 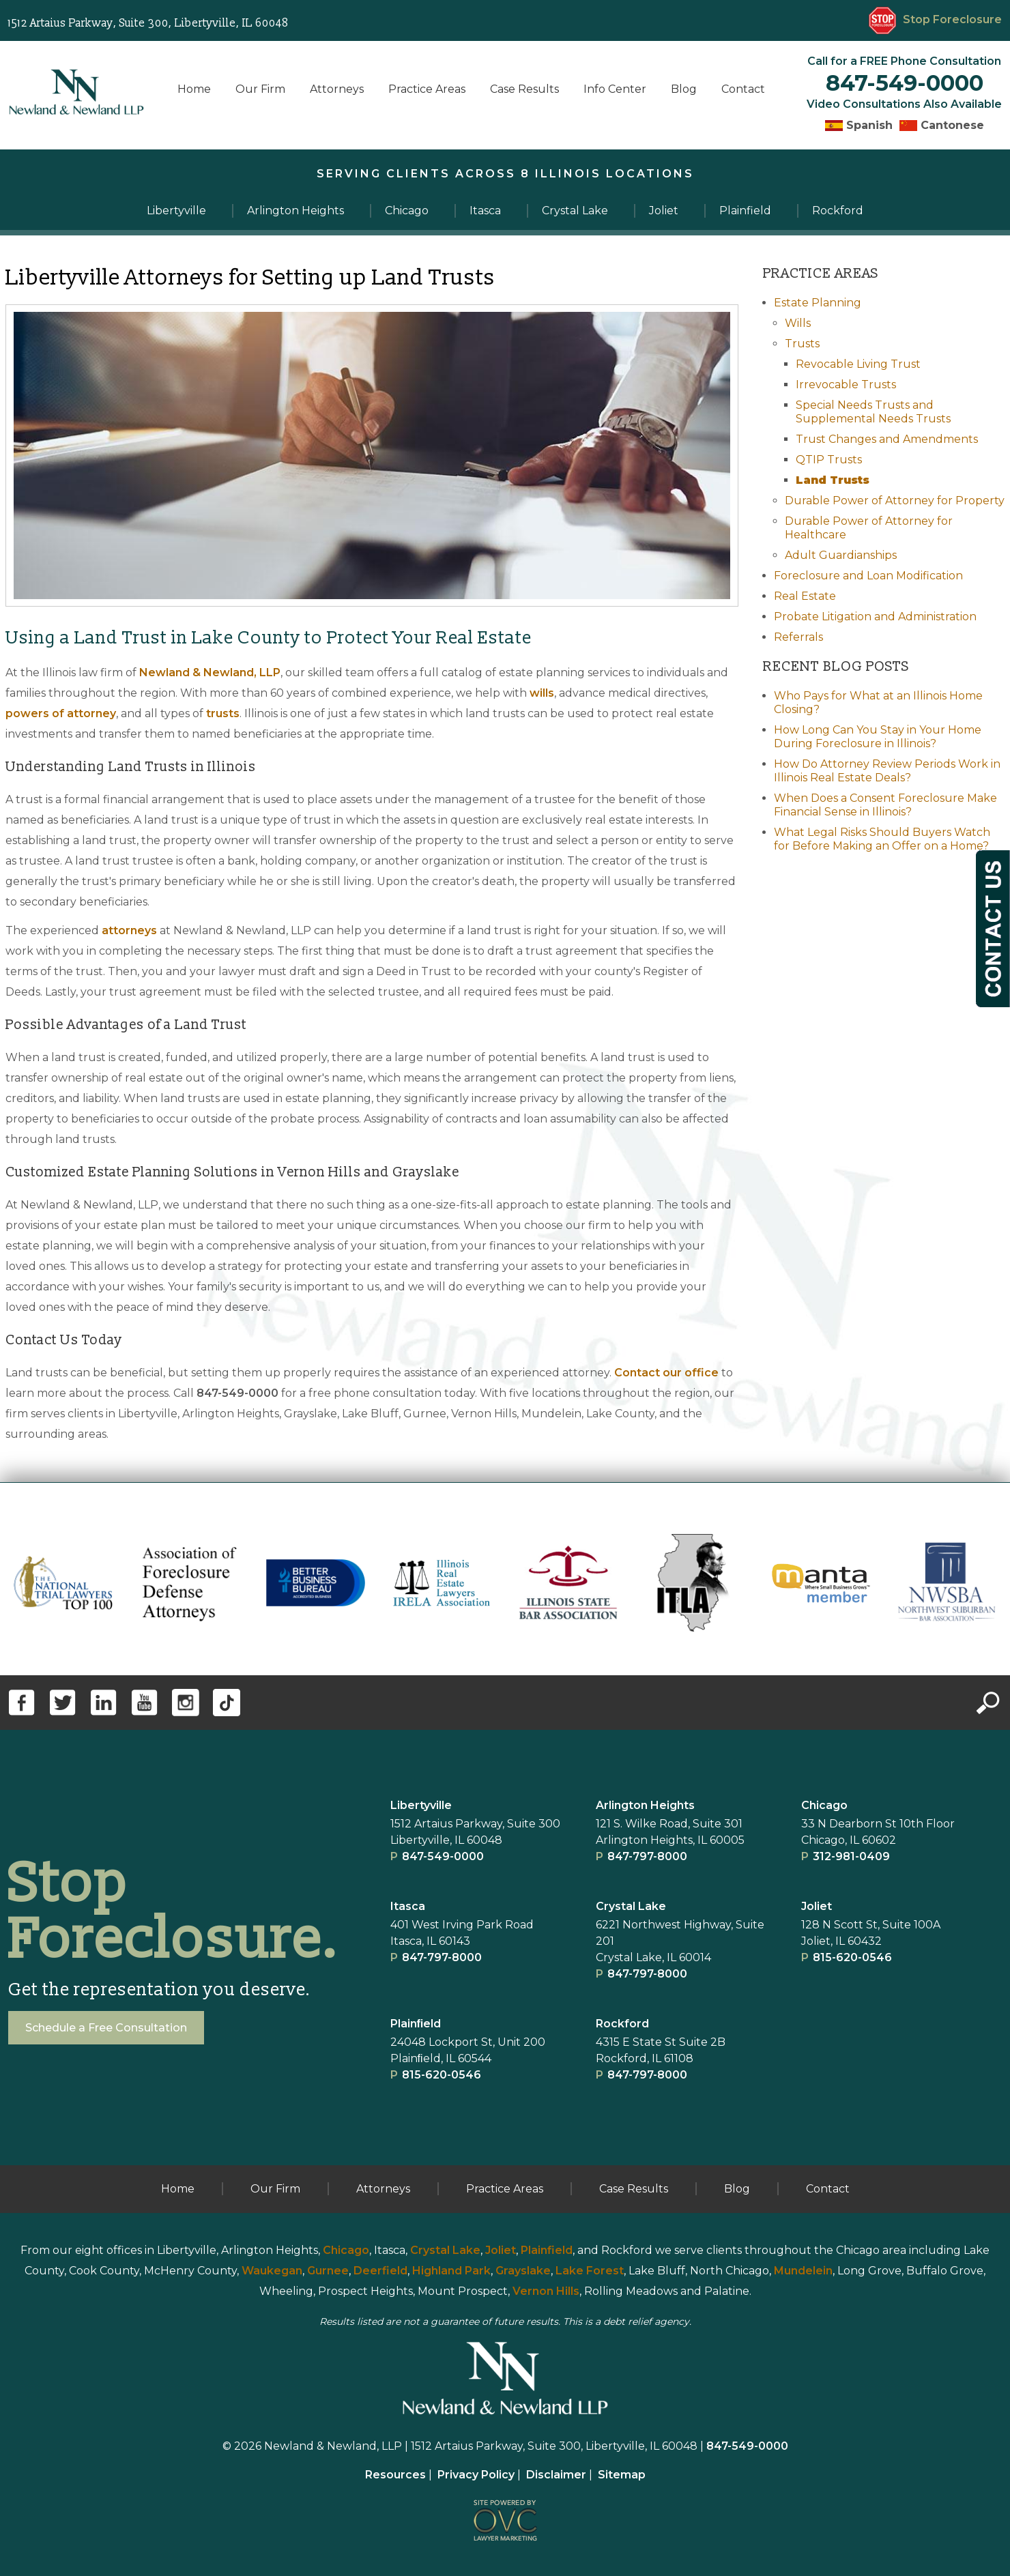 I want to click on Libertyville, so click(x=421, y=1805).